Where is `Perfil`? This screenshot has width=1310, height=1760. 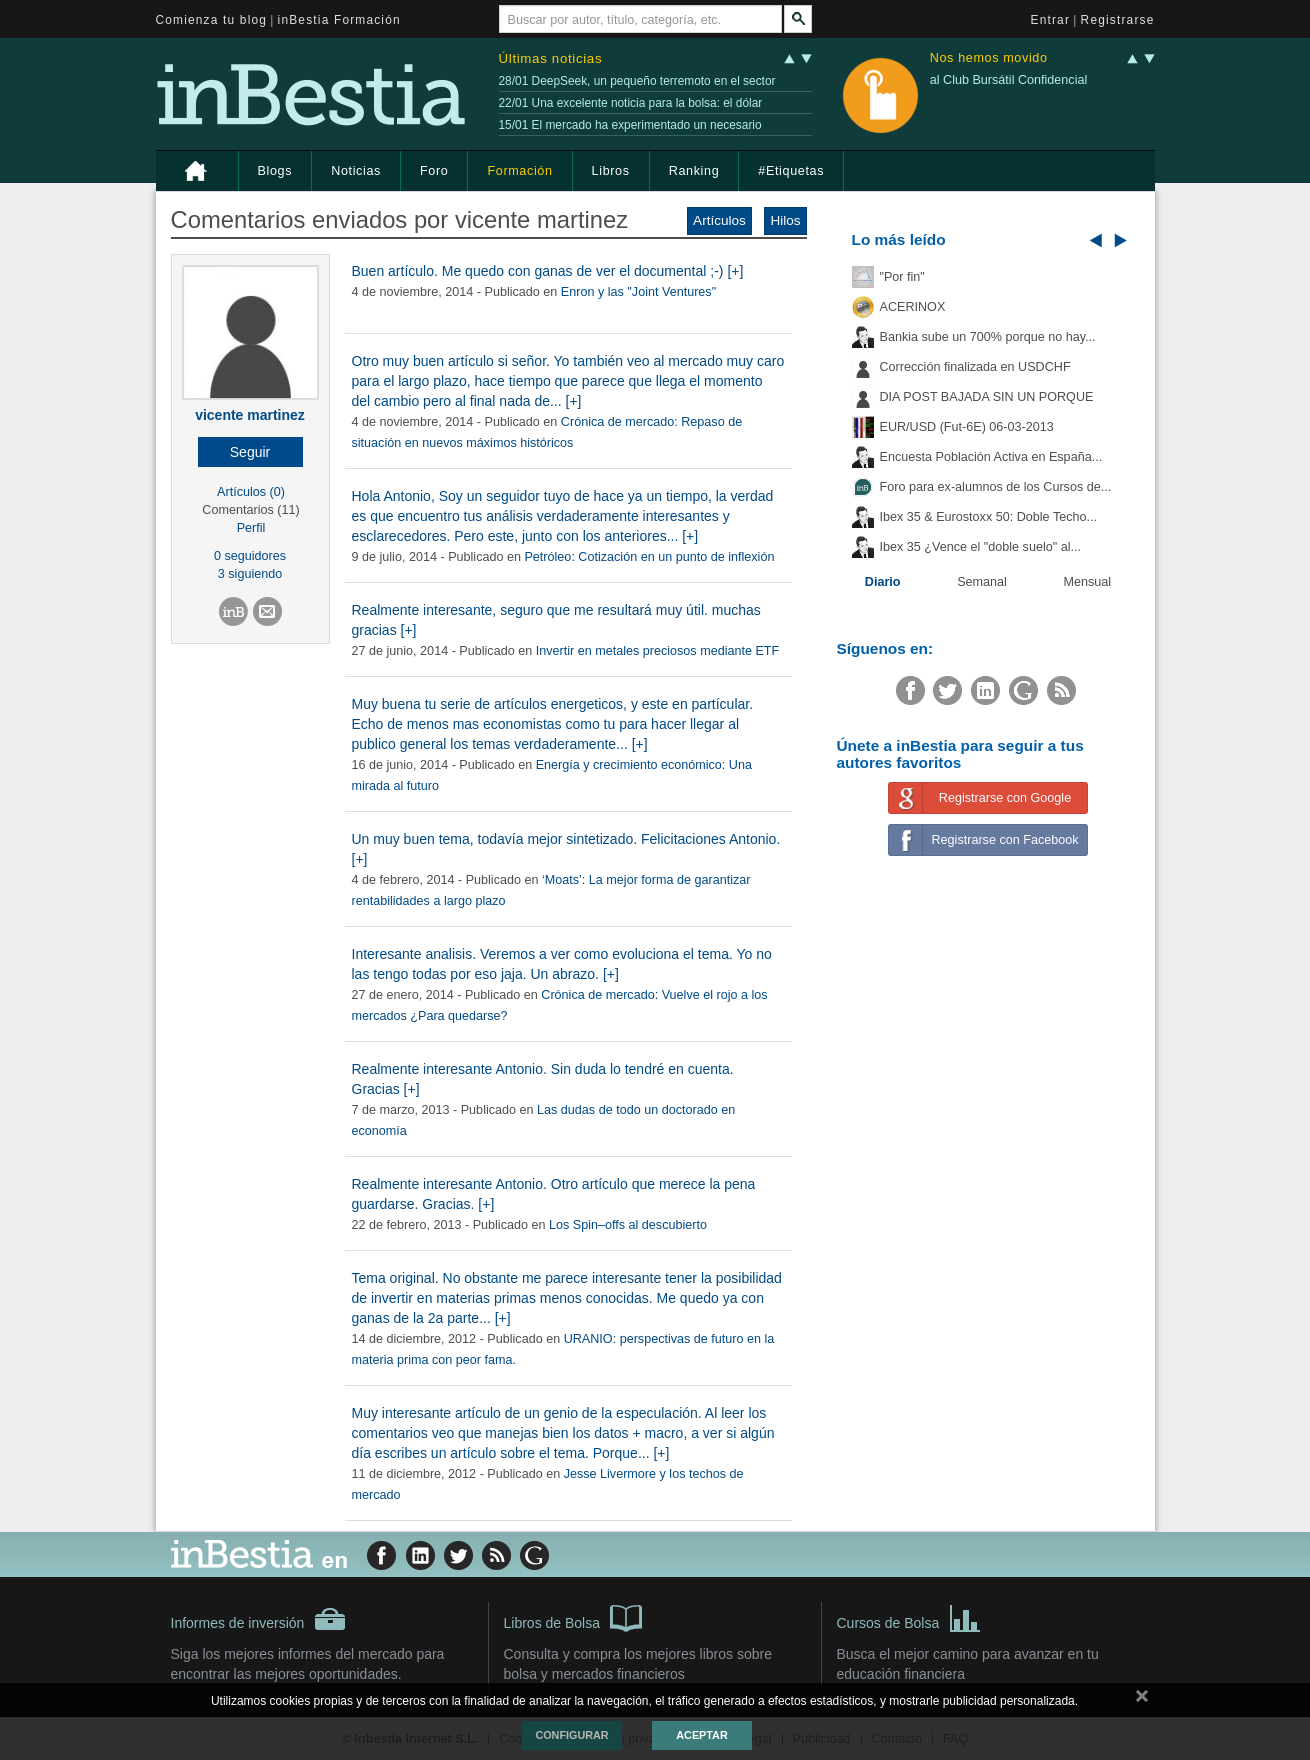 Perfil is located at coordinates (251, 528).